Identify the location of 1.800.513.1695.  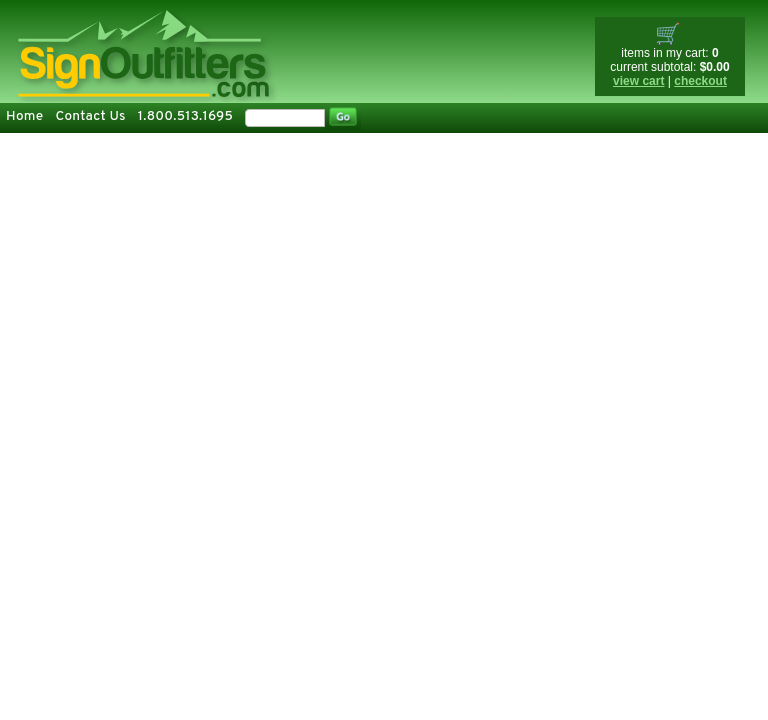
(185, 116).